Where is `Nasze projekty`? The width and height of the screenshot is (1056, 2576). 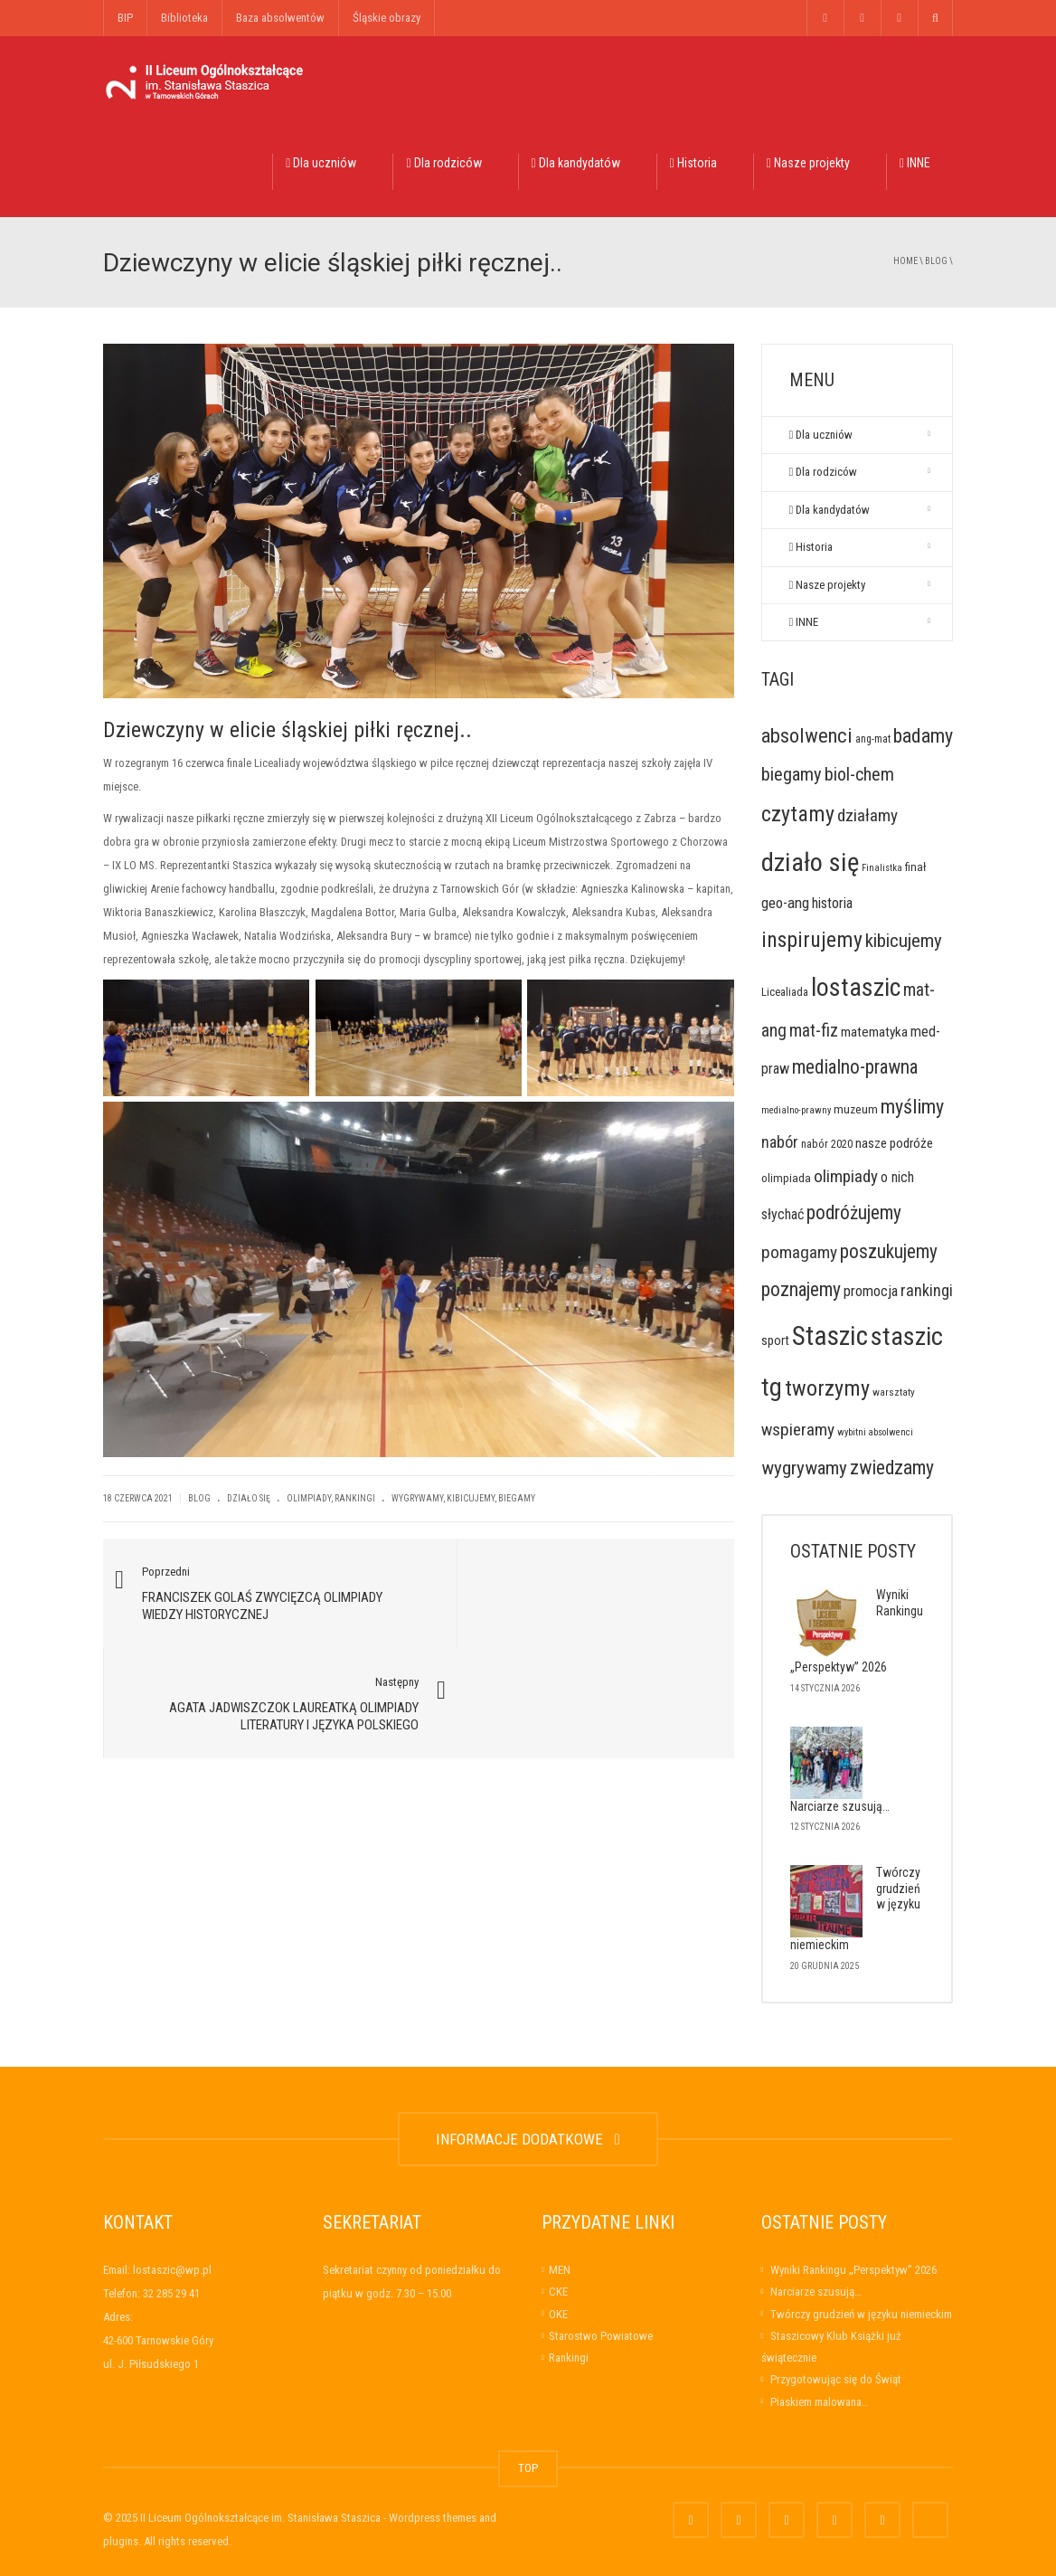
Nasze projekty is located at coordinates (808, 163).